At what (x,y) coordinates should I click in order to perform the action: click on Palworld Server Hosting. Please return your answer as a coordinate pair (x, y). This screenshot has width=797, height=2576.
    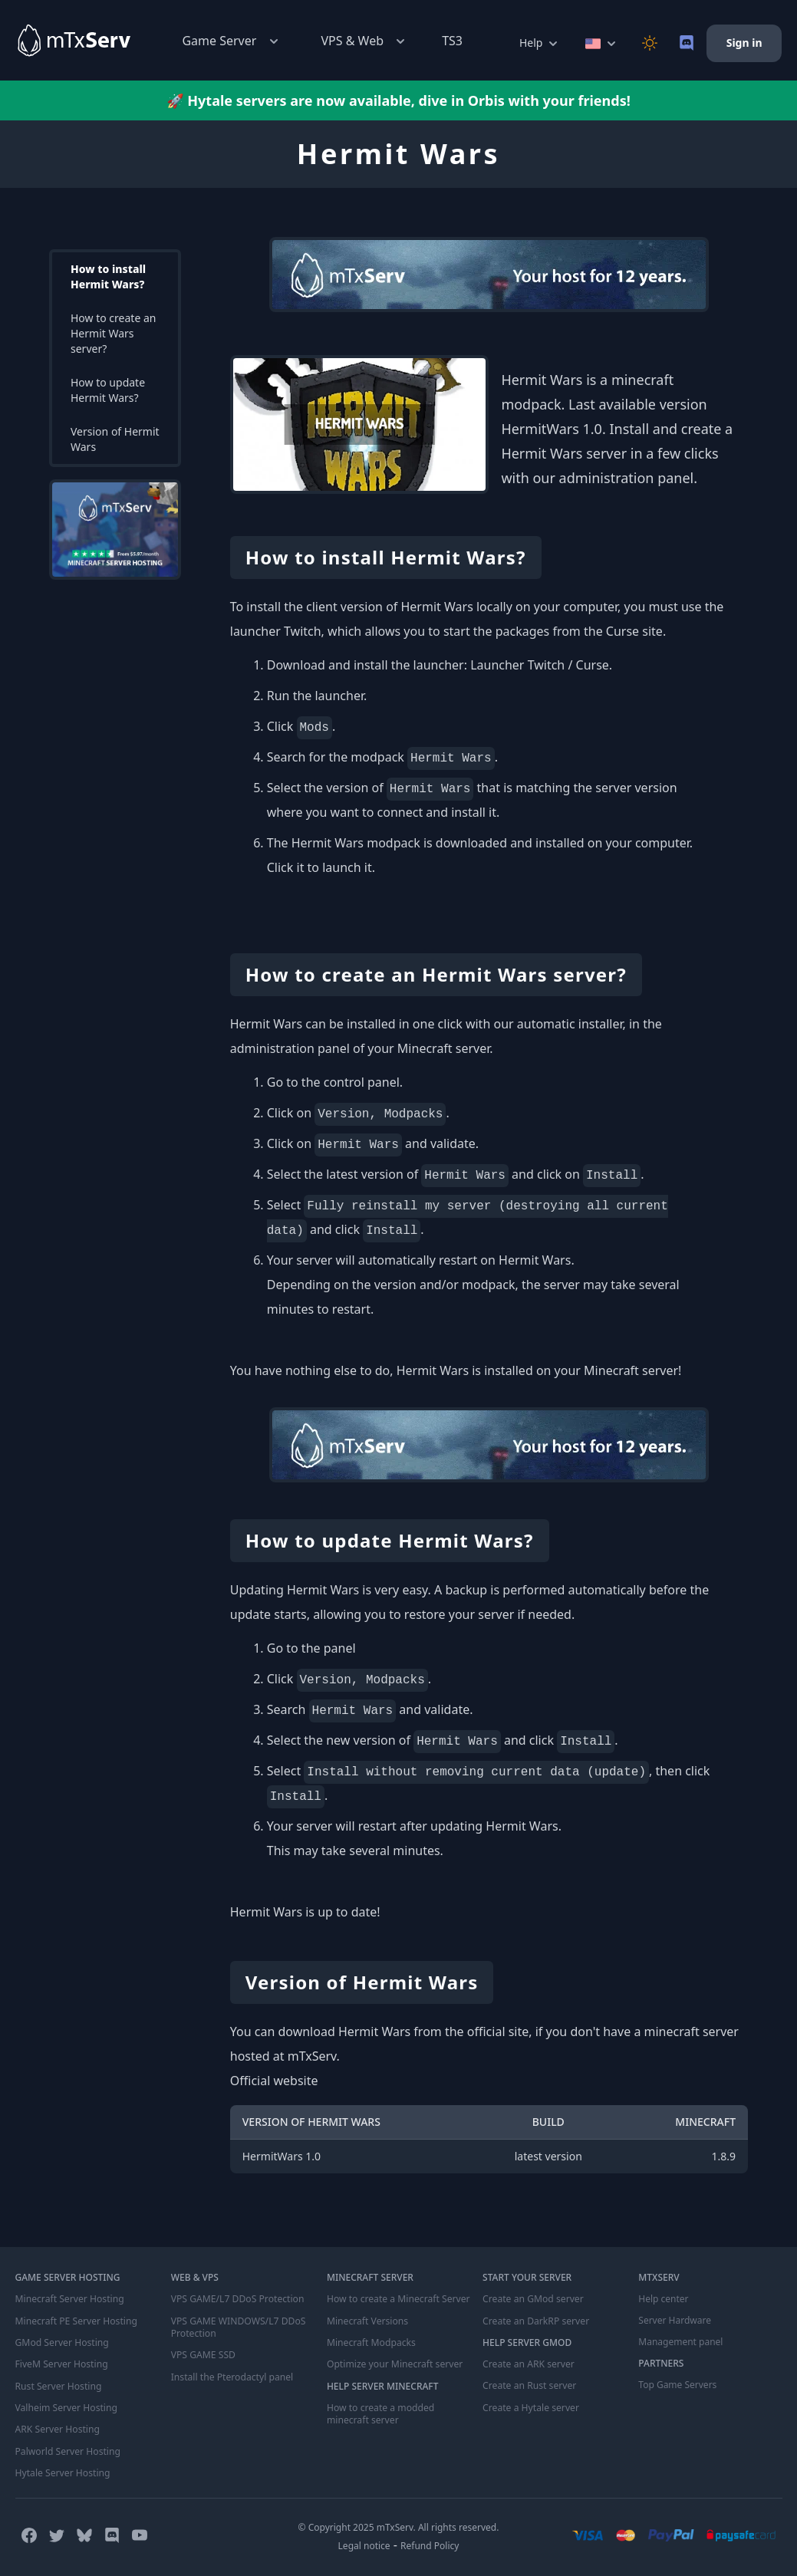
    Looking at the image, I should click on (67, 2449).